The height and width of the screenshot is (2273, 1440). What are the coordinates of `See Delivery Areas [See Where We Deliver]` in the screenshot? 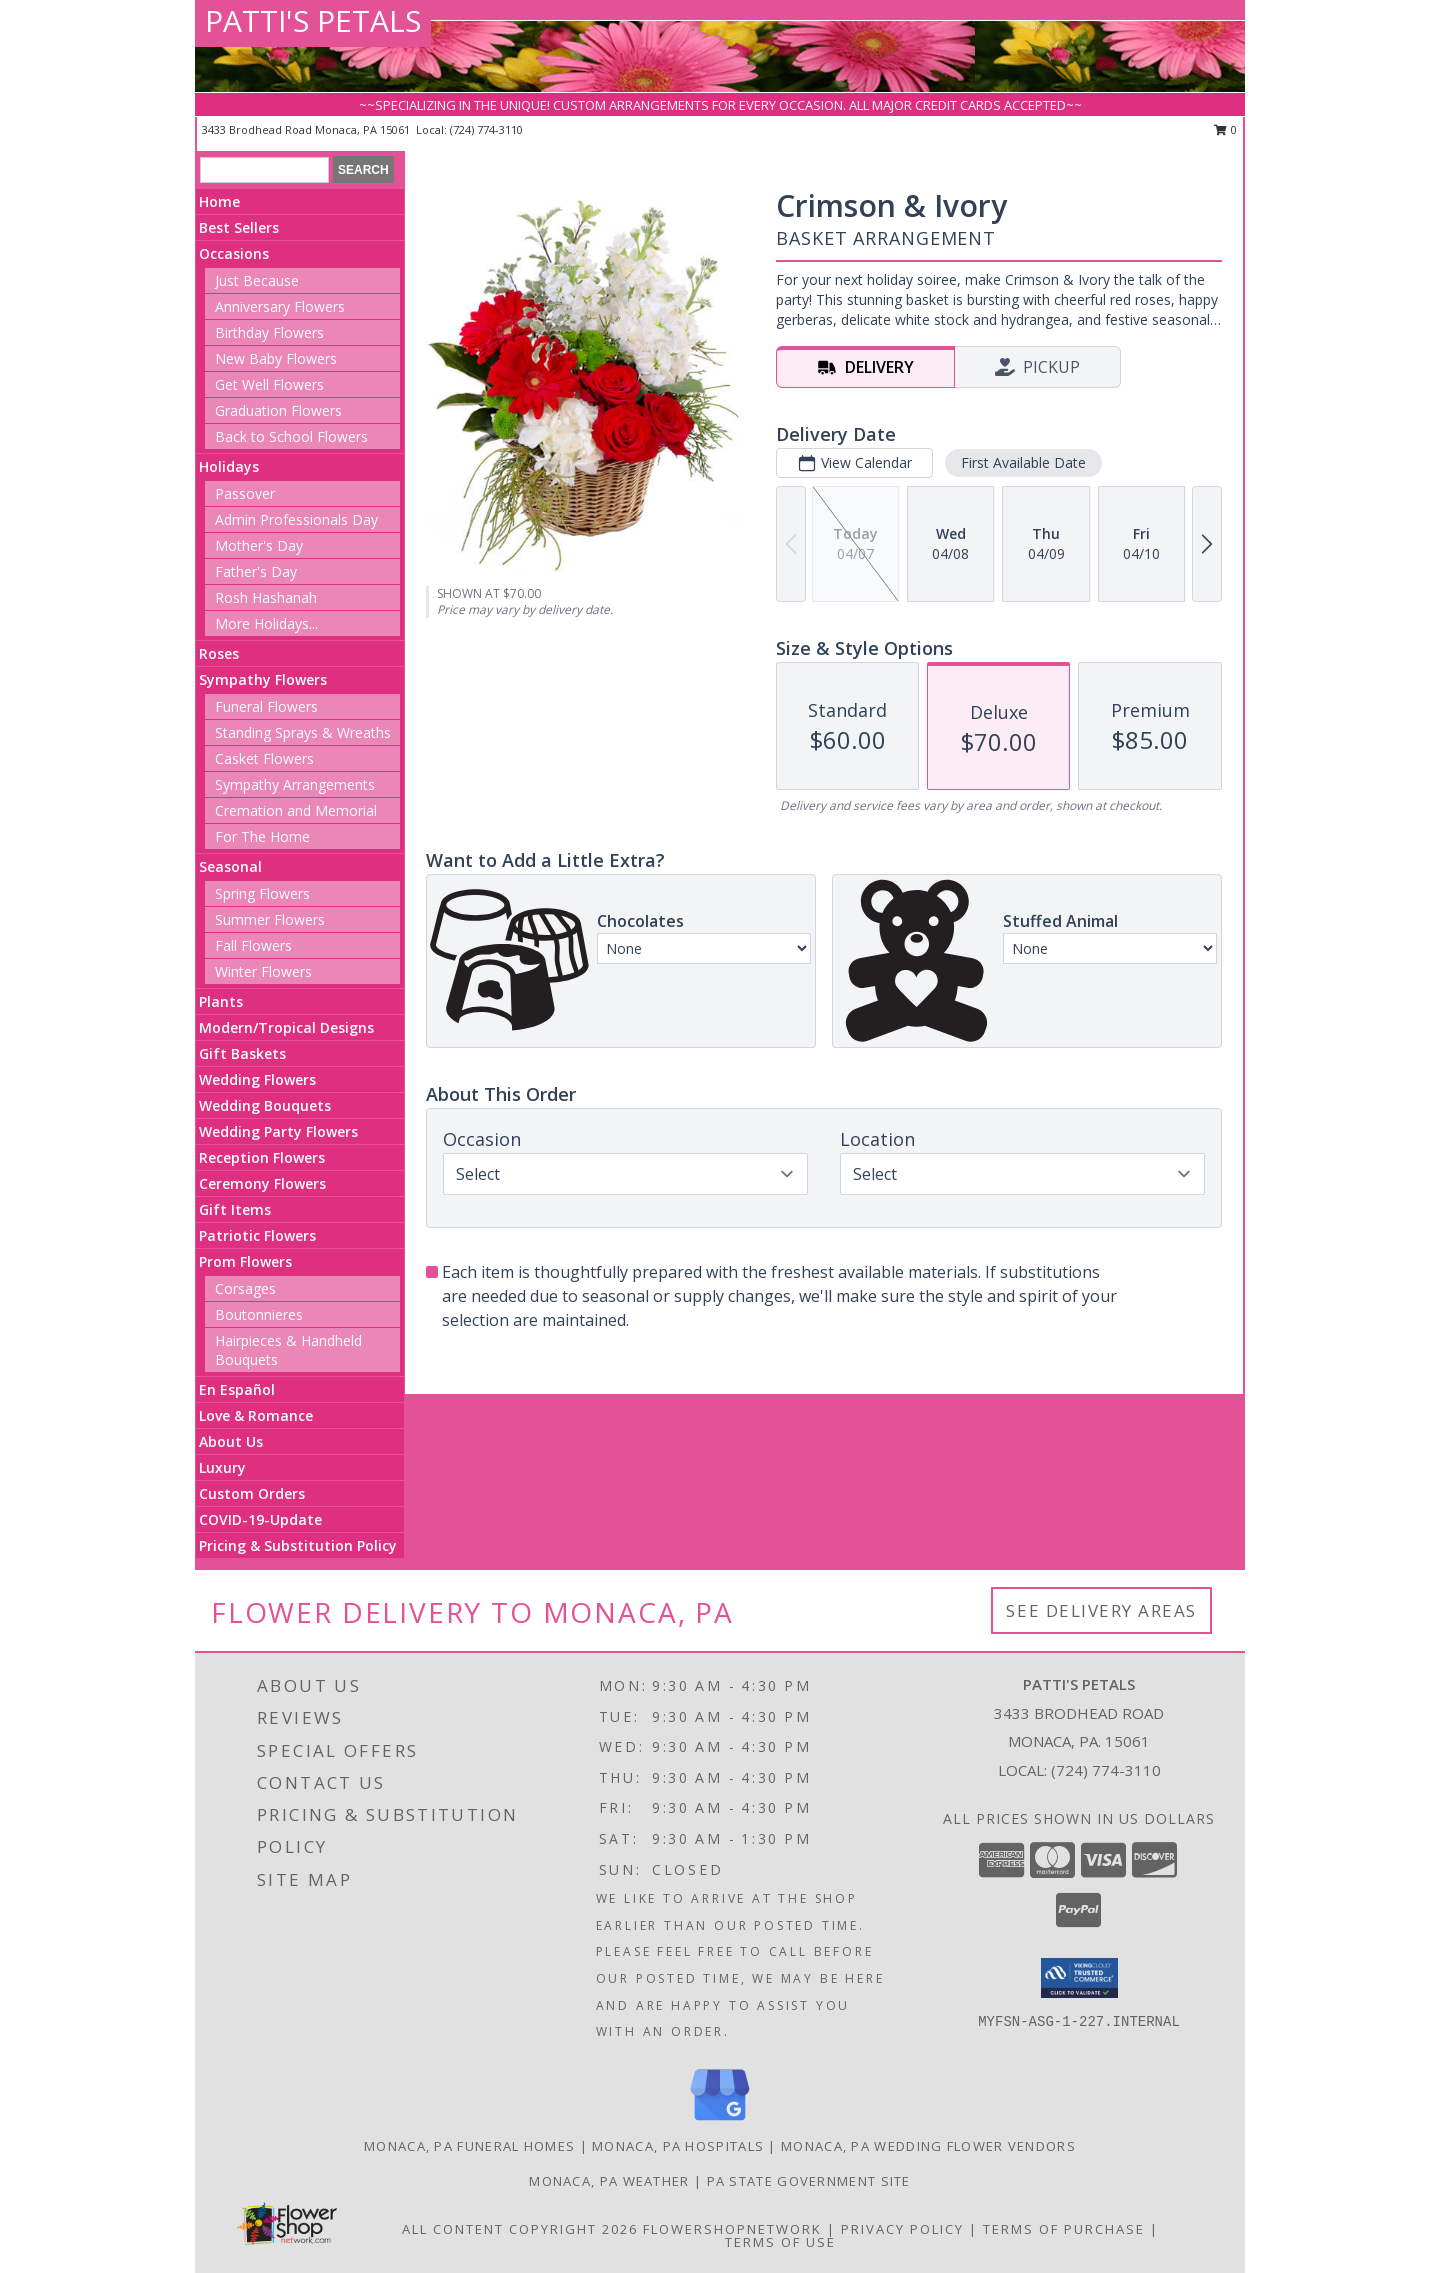 It's located at (1101, 1610).